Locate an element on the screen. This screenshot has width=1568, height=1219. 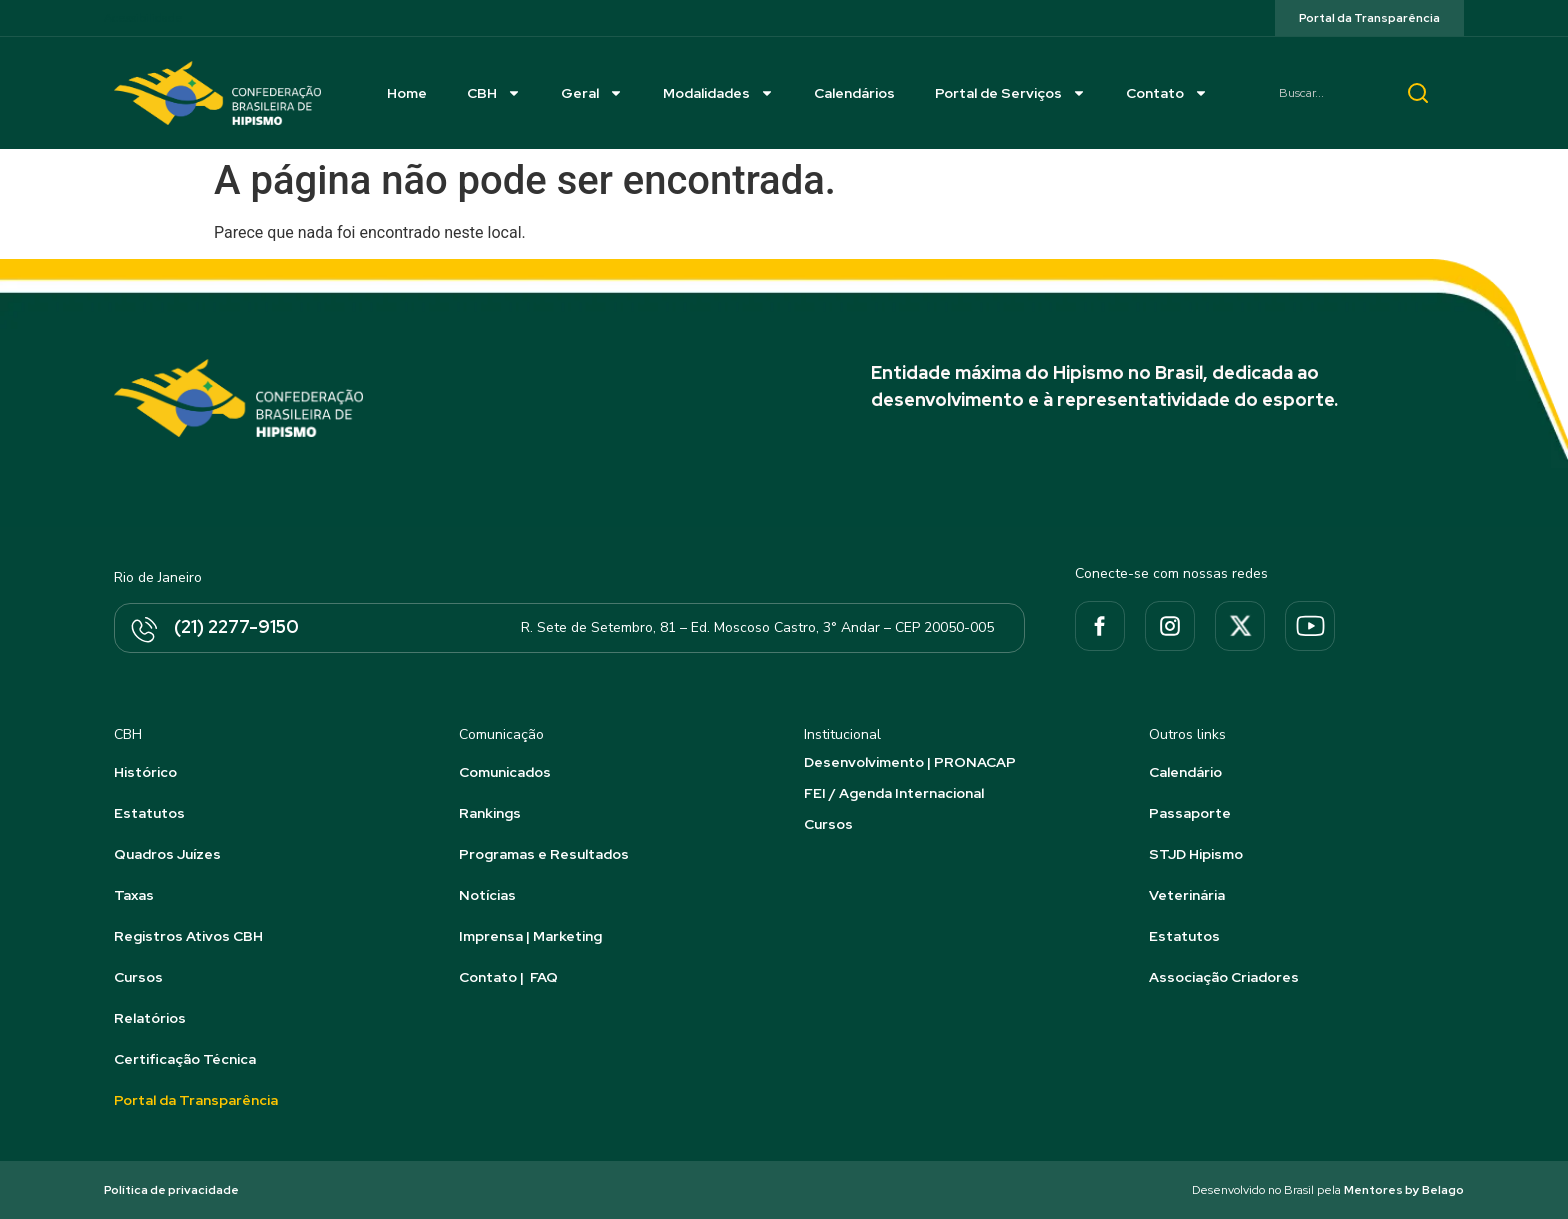
Calendários is located at coordinates (854, 93).